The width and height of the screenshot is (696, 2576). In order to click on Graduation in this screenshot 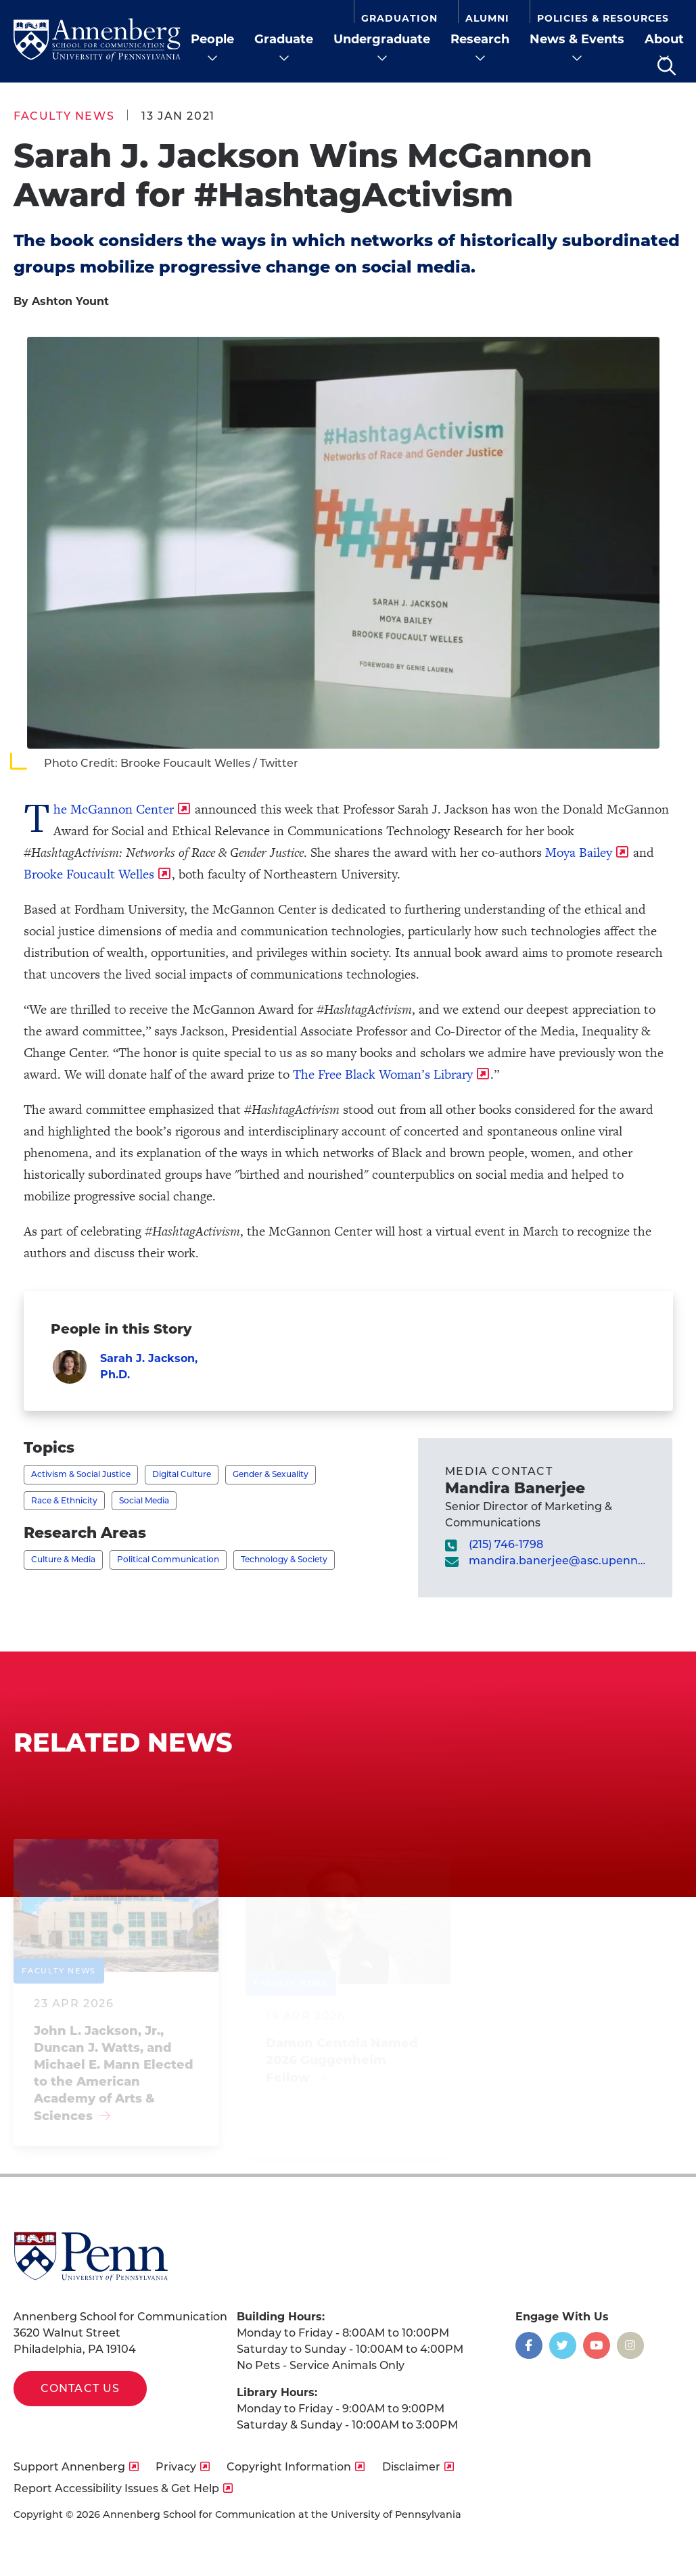, I will do `click(399, 17)`.